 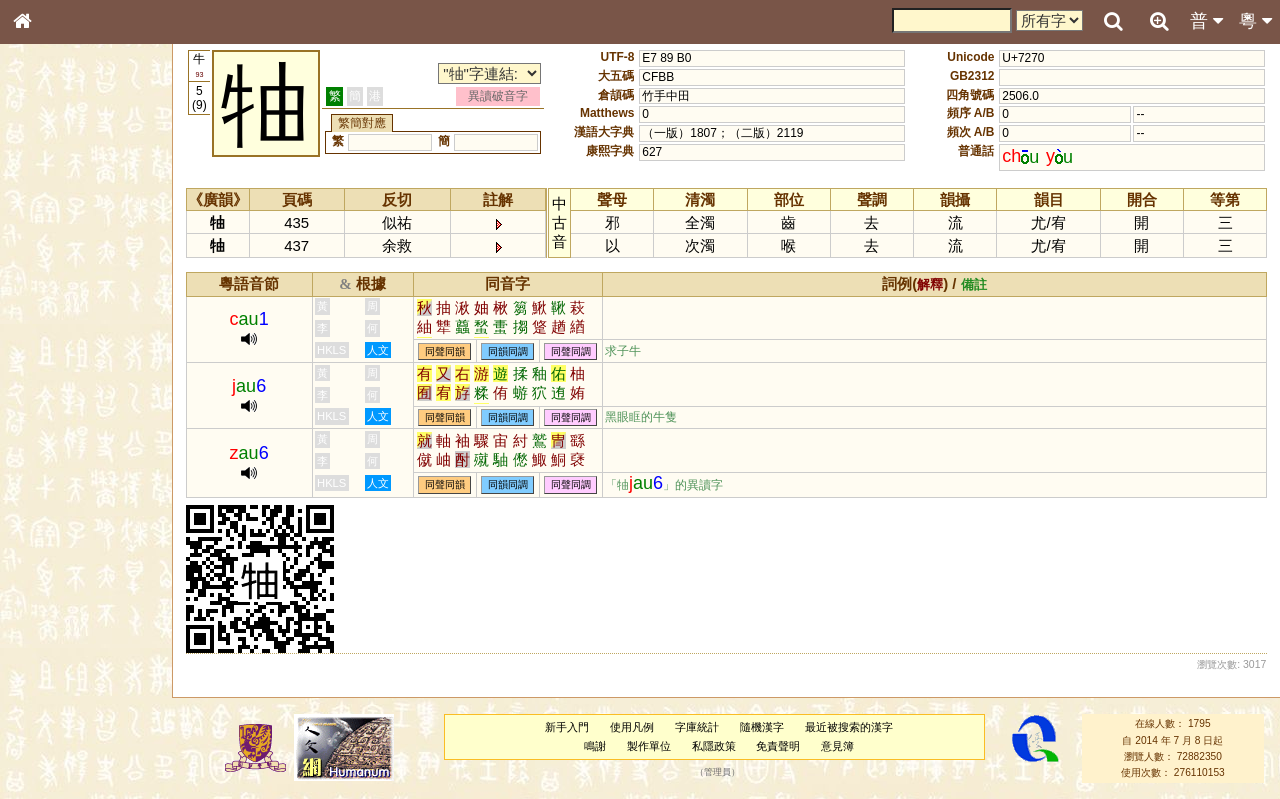 I want to click on 私隱政策, so click(x=714, y=746).